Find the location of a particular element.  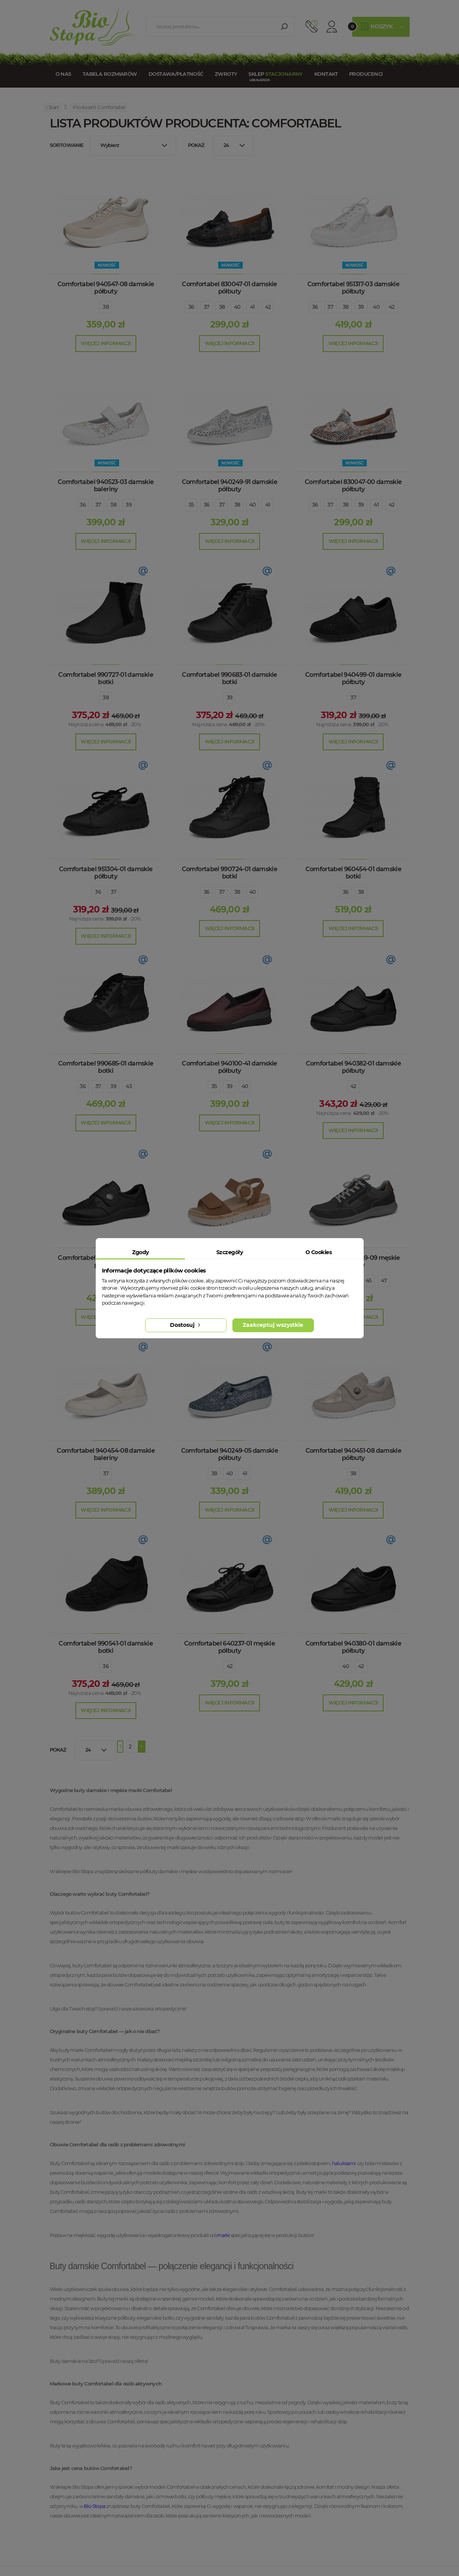

39 is located at coordinates (361, 306).